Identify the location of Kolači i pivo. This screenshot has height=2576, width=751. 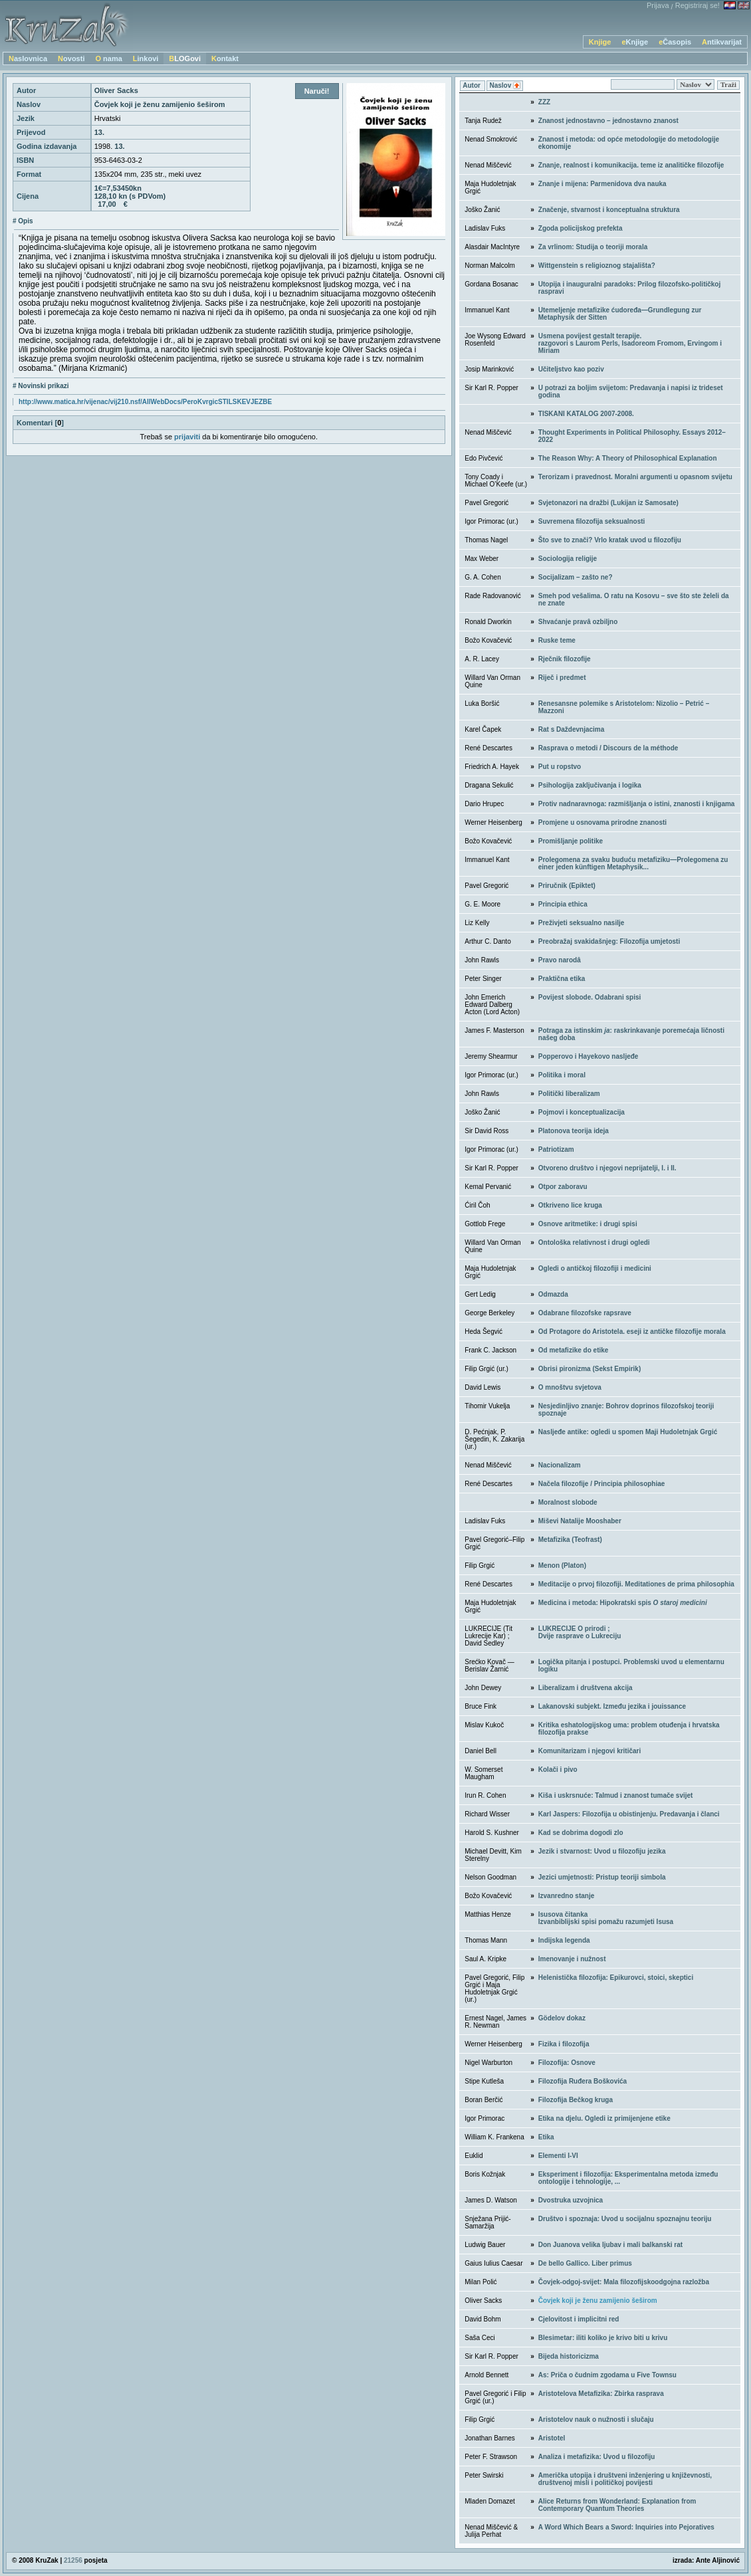
(558, 1769).